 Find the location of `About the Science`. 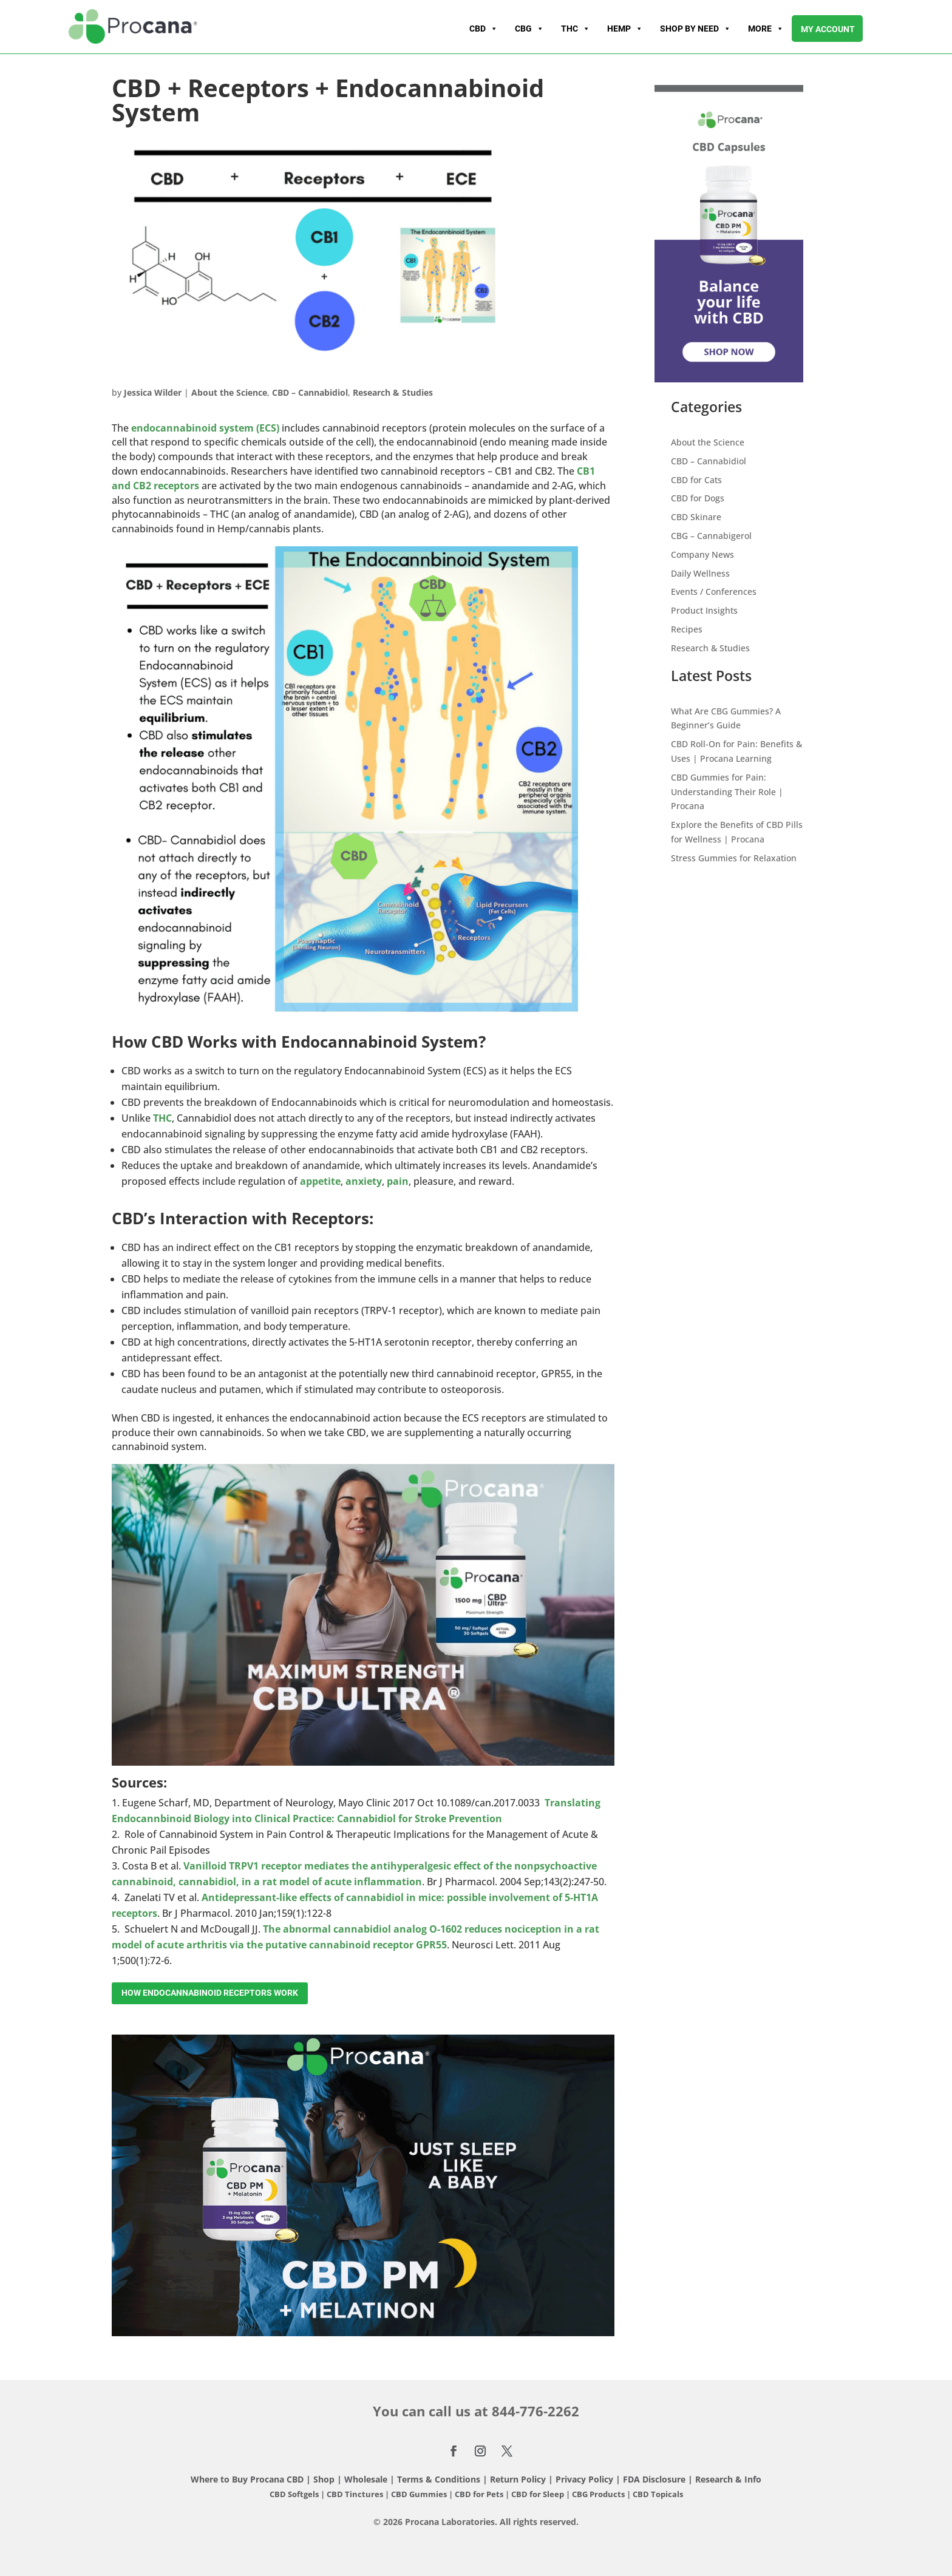

About the Science is located at coordinates (229, 392).